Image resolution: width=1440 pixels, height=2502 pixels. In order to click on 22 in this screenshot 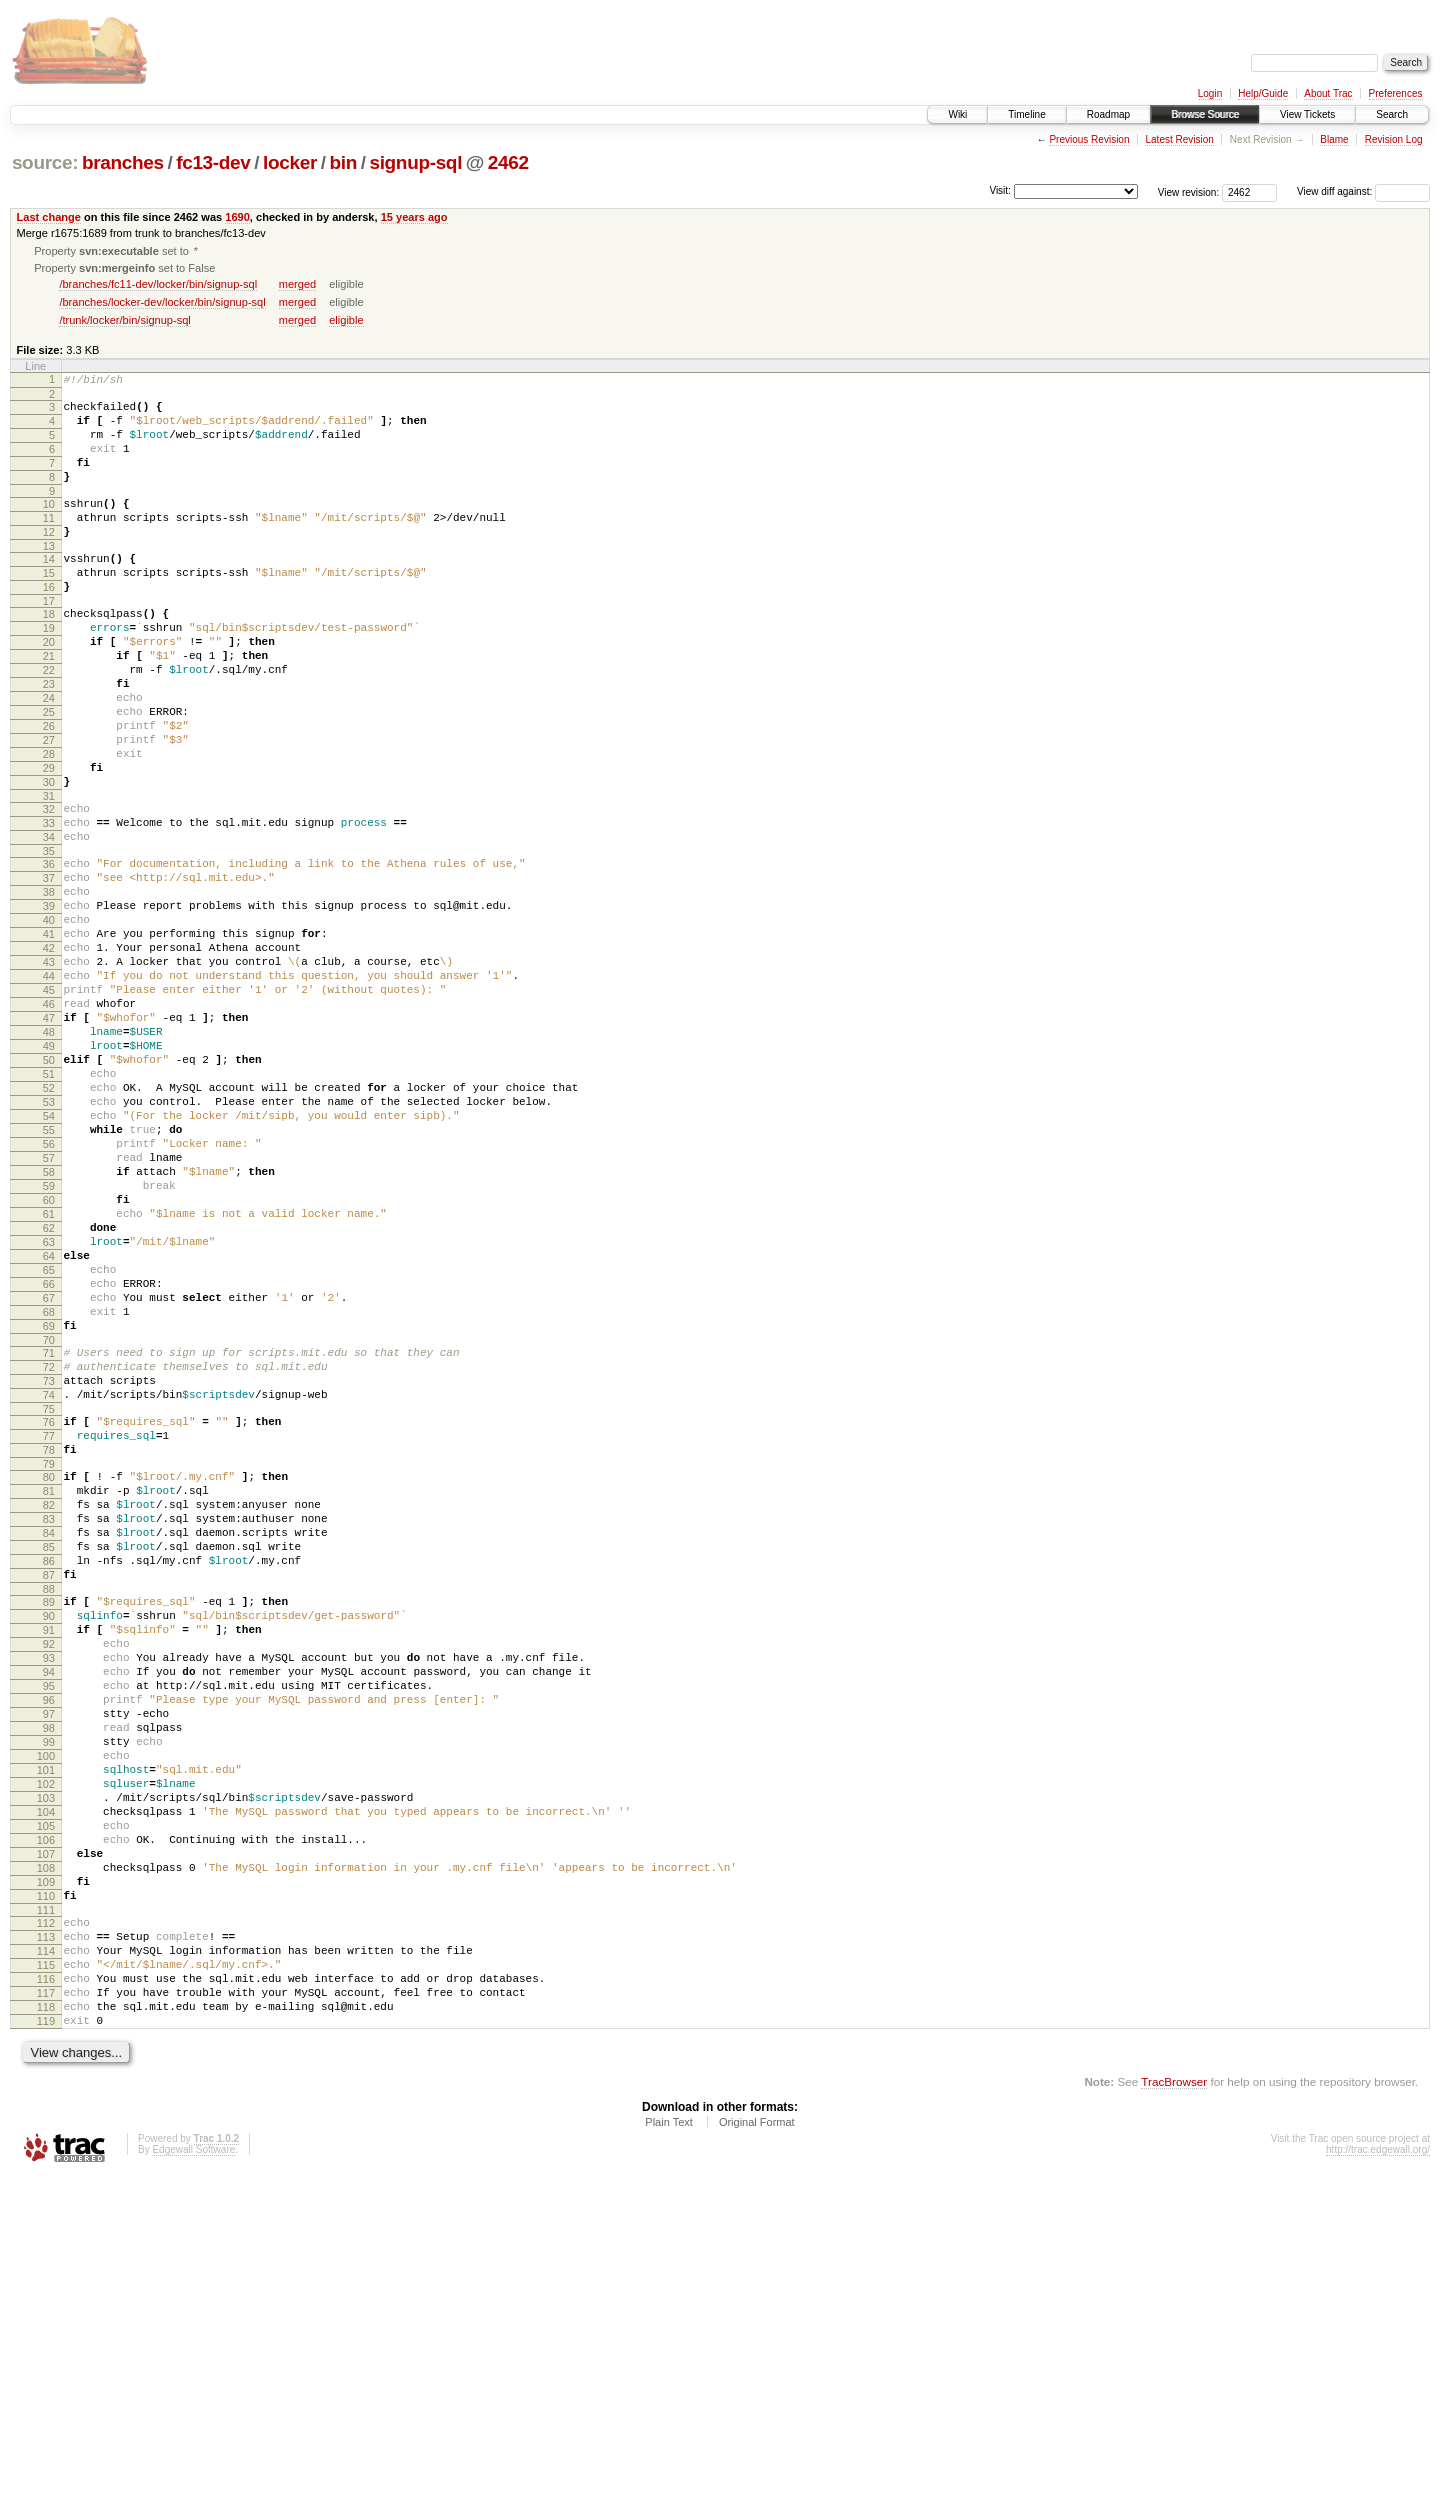, I will do `click(49, 723)`.